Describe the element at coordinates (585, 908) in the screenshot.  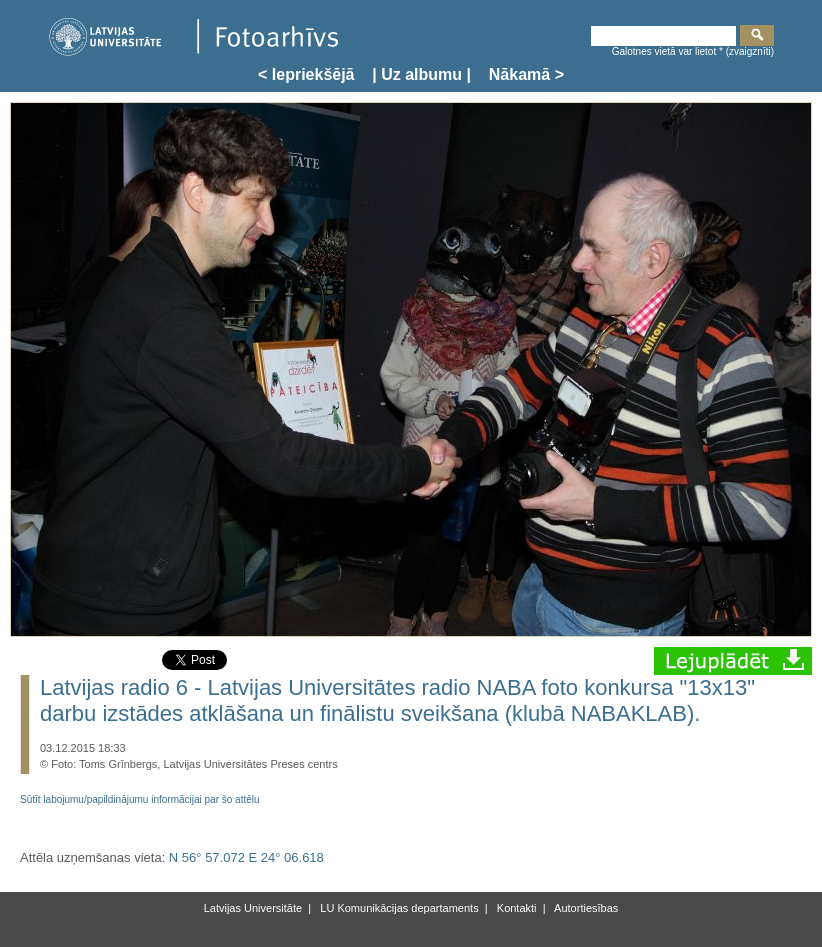
I see `Autortiesības` at that location.